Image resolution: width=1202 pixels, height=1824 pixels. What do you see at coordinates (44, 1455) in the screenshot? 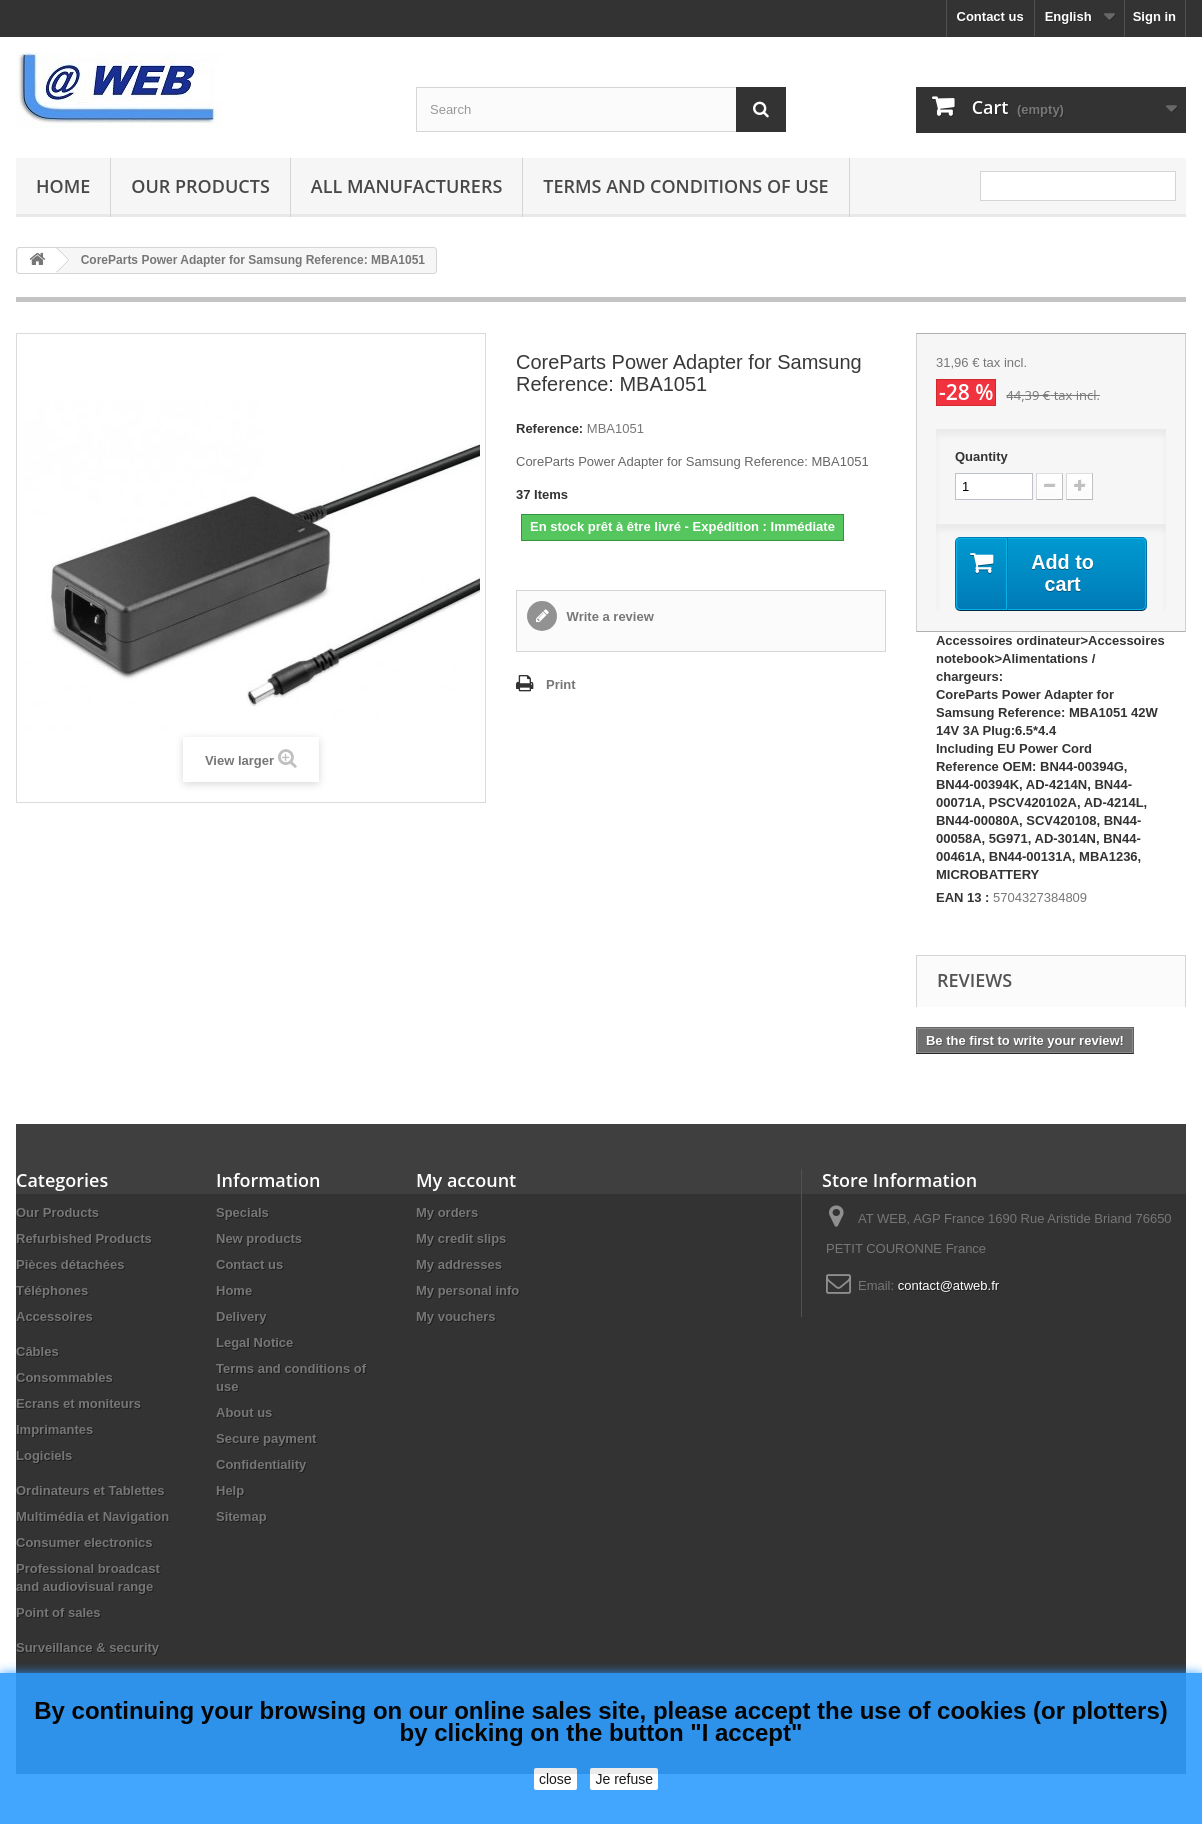
I see `Logiciels` at bounding box center [44, 1455].